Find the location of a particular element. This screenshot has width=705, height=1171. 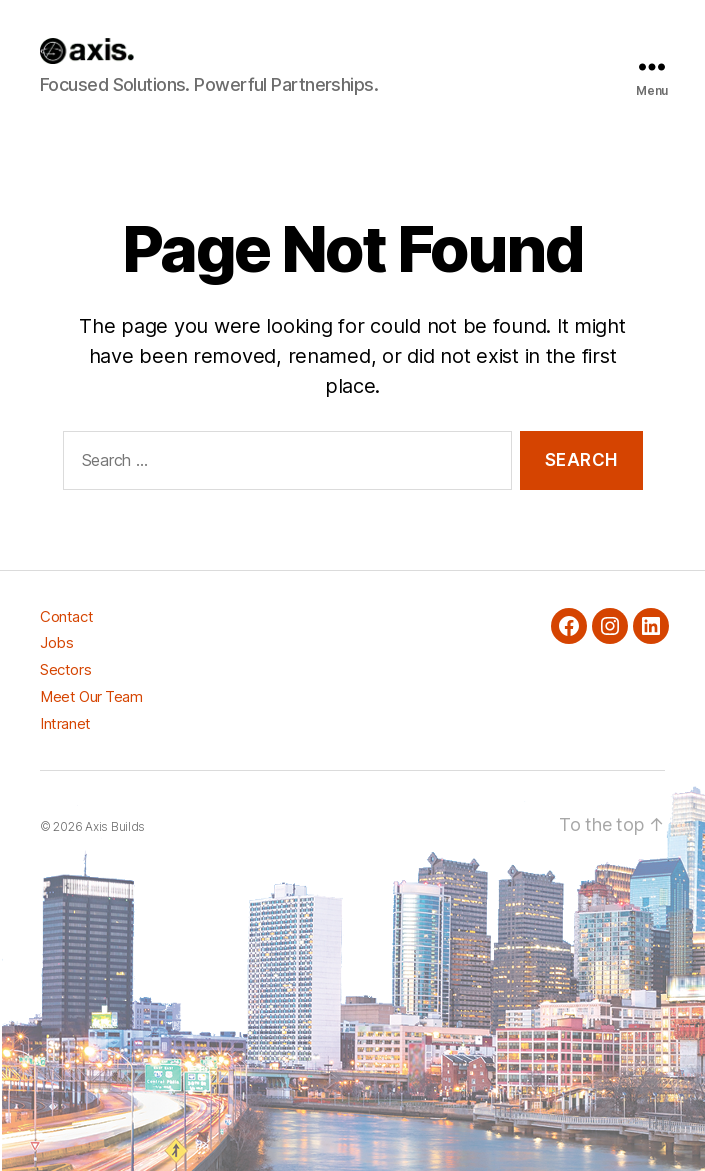

Jobs is located at coordinates (56, 642).